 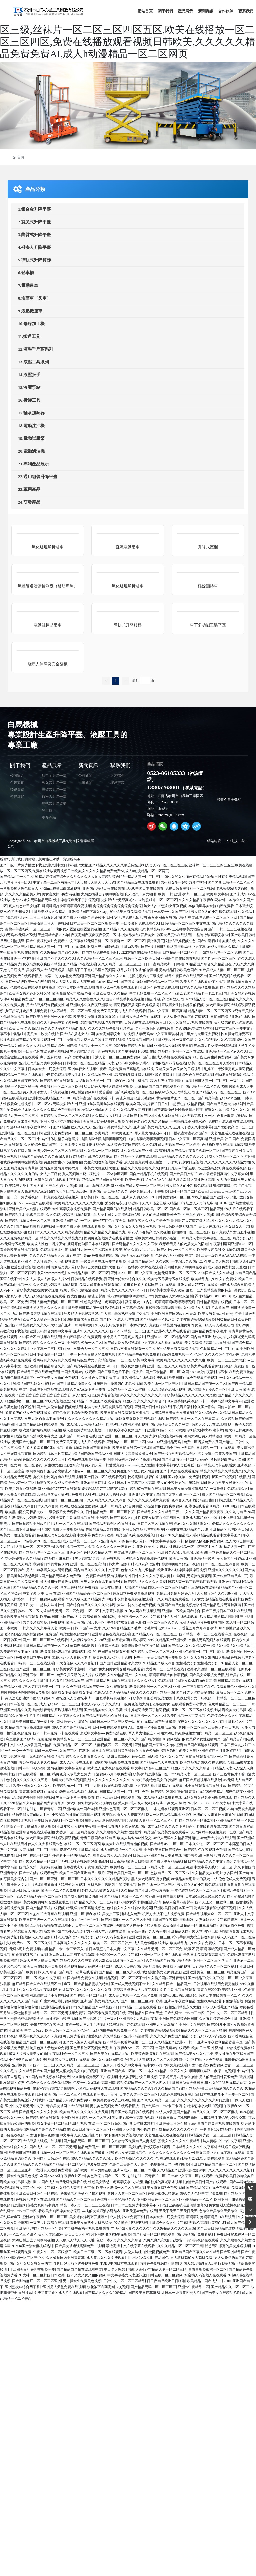 What do you see at coordinates (225, 1151) in the screenshot?
I see `99re这里只有免费精品视频` at bounding box center [225, 1151].